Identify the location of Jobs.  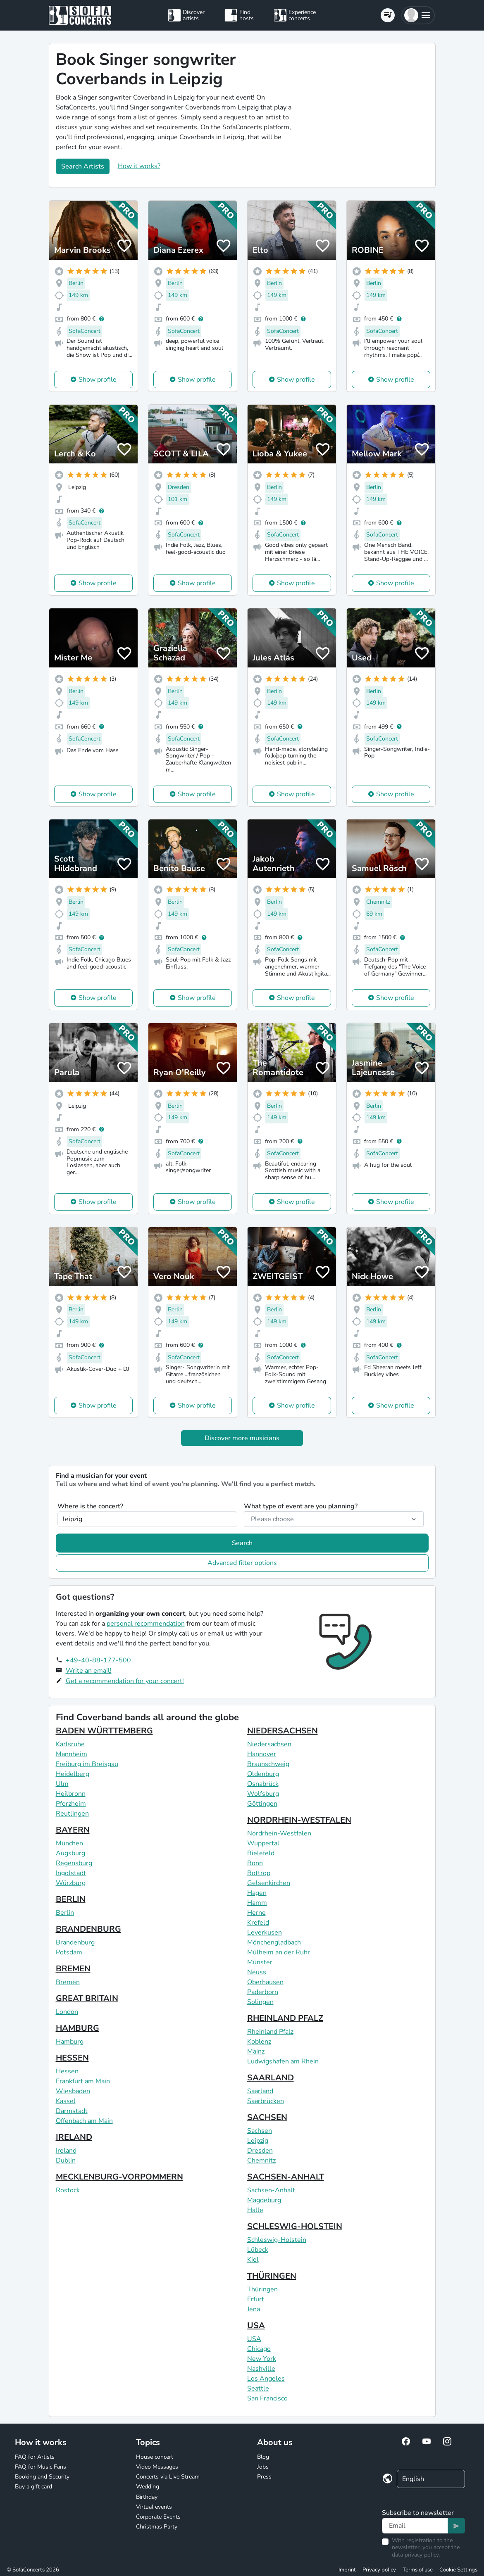
(263, 2467).